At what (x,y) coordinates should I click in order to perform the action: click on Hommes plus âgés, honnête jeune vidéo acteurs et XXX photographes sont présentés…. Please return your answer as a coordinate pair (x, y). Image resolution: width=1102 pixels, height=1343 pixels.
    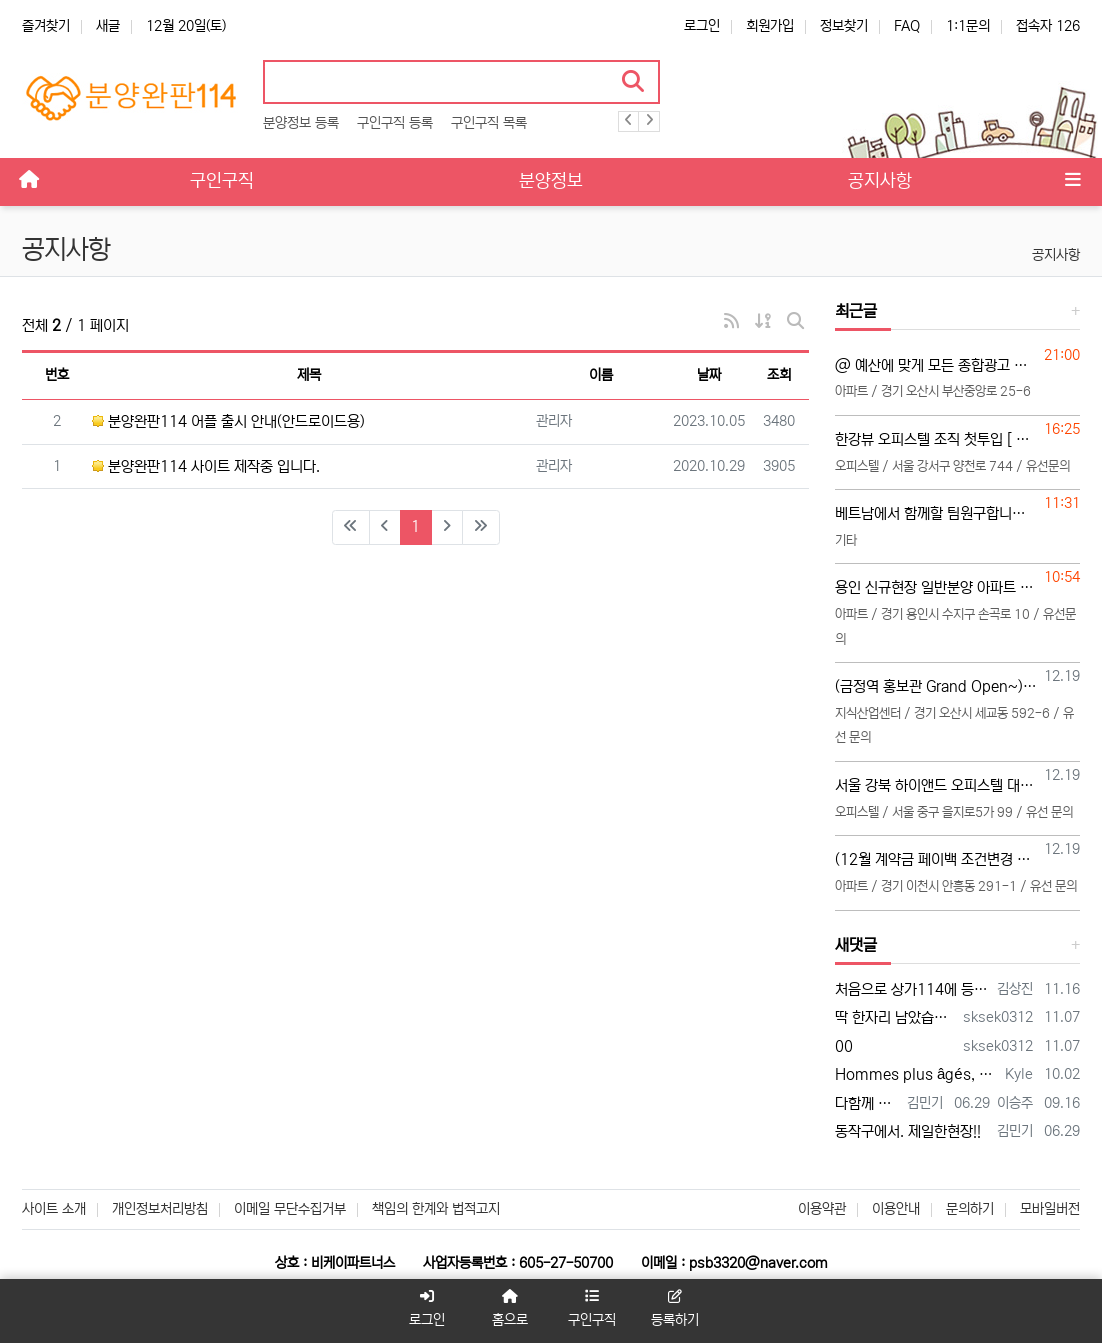
    Looking at the image, I should click on (916, 1074).